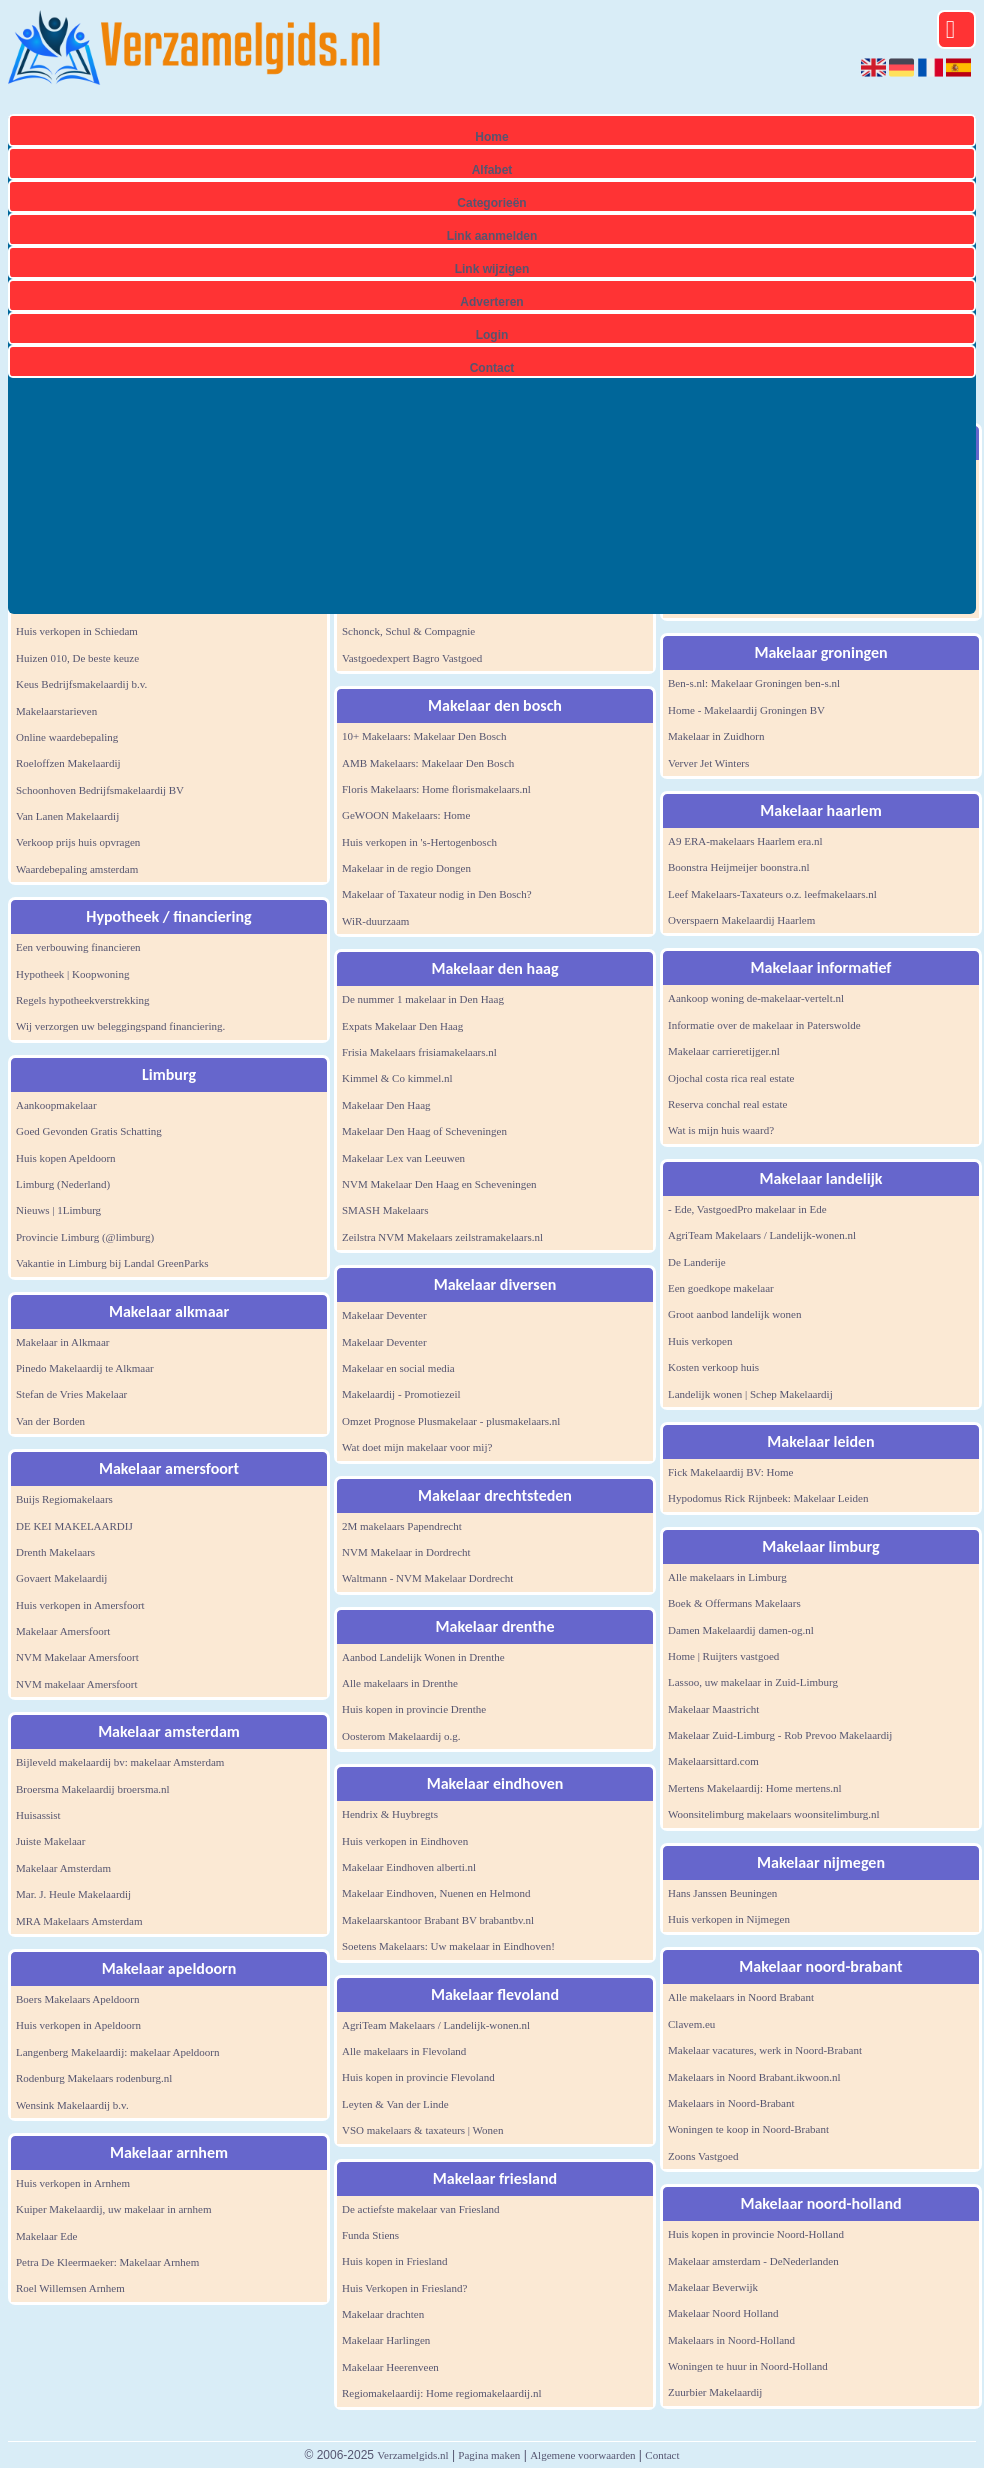 This screenshot has width=984, height=2468. What do you see at coordinates (734, 1603) in the screenshot?
I see `Boek & Offermans Makelaars` at bounding box center [734, 1603].